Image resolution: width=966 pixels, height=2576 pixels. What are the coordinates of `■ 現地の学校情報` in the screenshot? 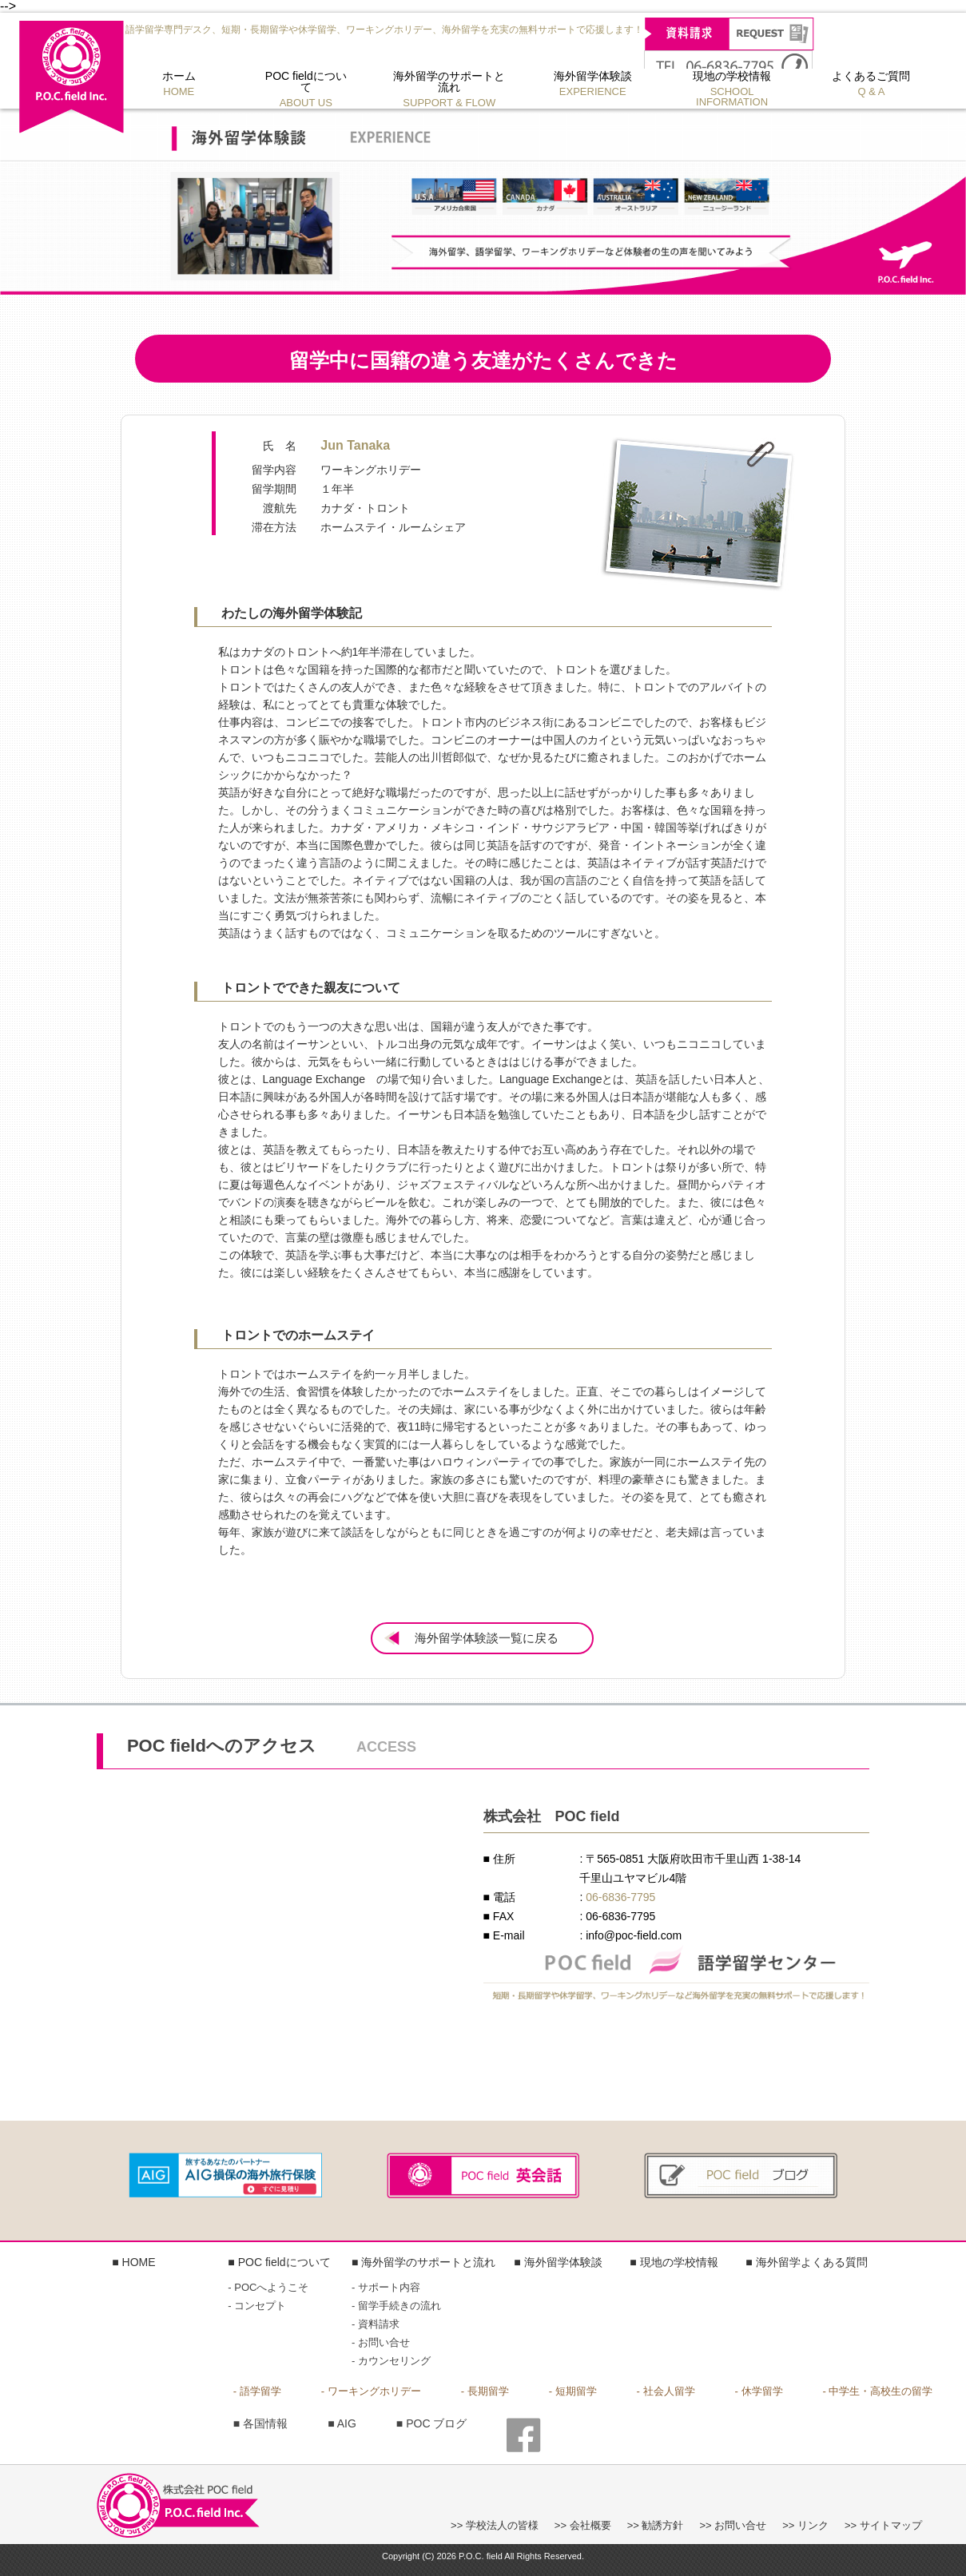 It's located at (674, 2262).